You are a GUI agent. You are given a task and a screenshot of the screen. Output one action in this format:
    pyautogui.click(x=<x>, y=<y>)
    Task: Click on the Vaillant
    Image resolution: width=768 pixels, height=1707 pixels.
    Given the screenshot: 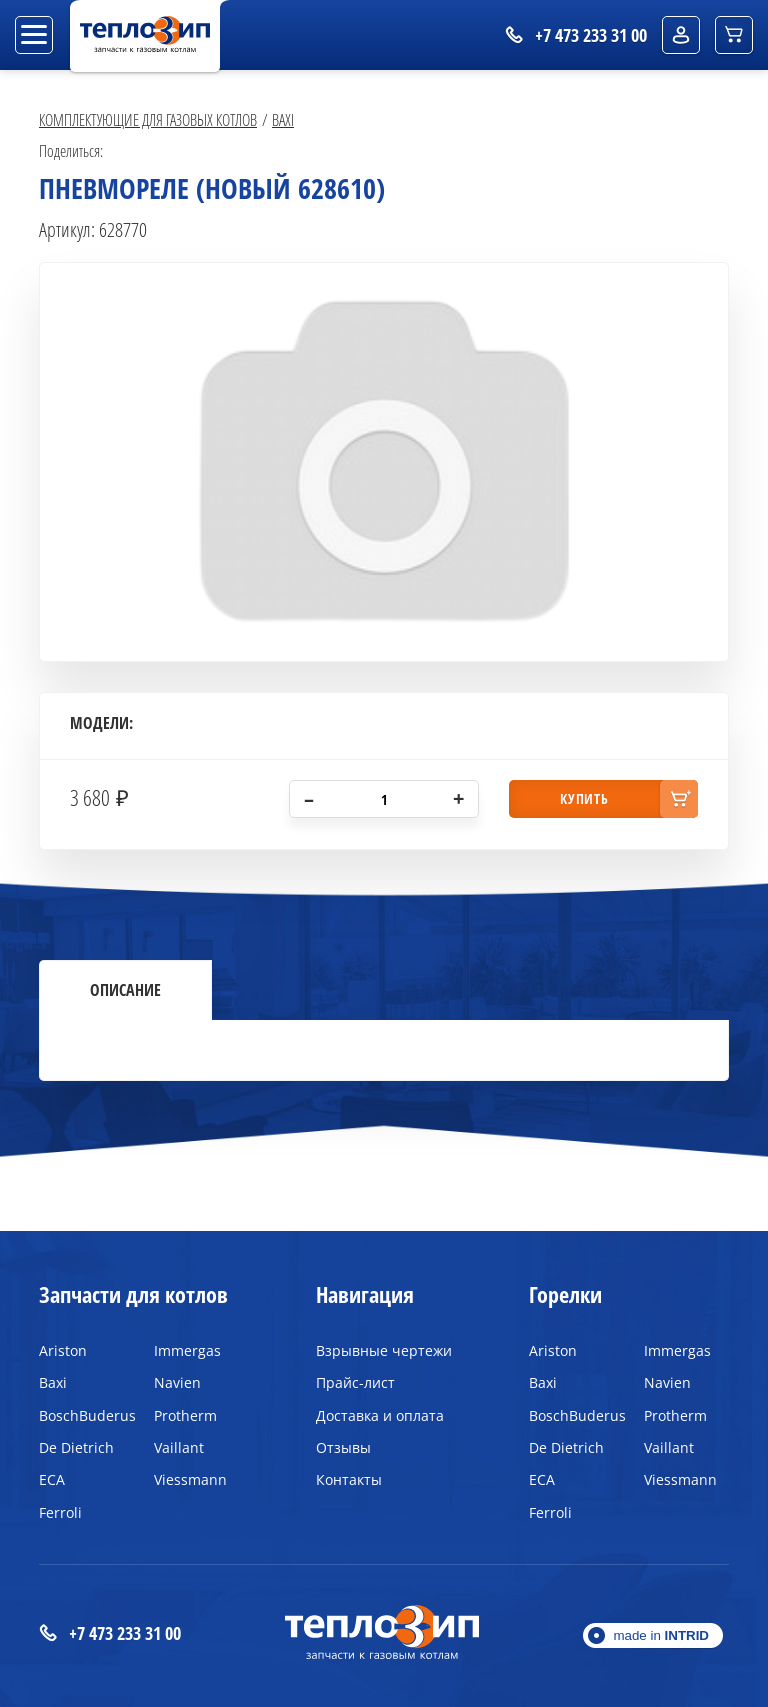 What is the action you would take?
    pyautogui.click(x=179, y=1447)
    